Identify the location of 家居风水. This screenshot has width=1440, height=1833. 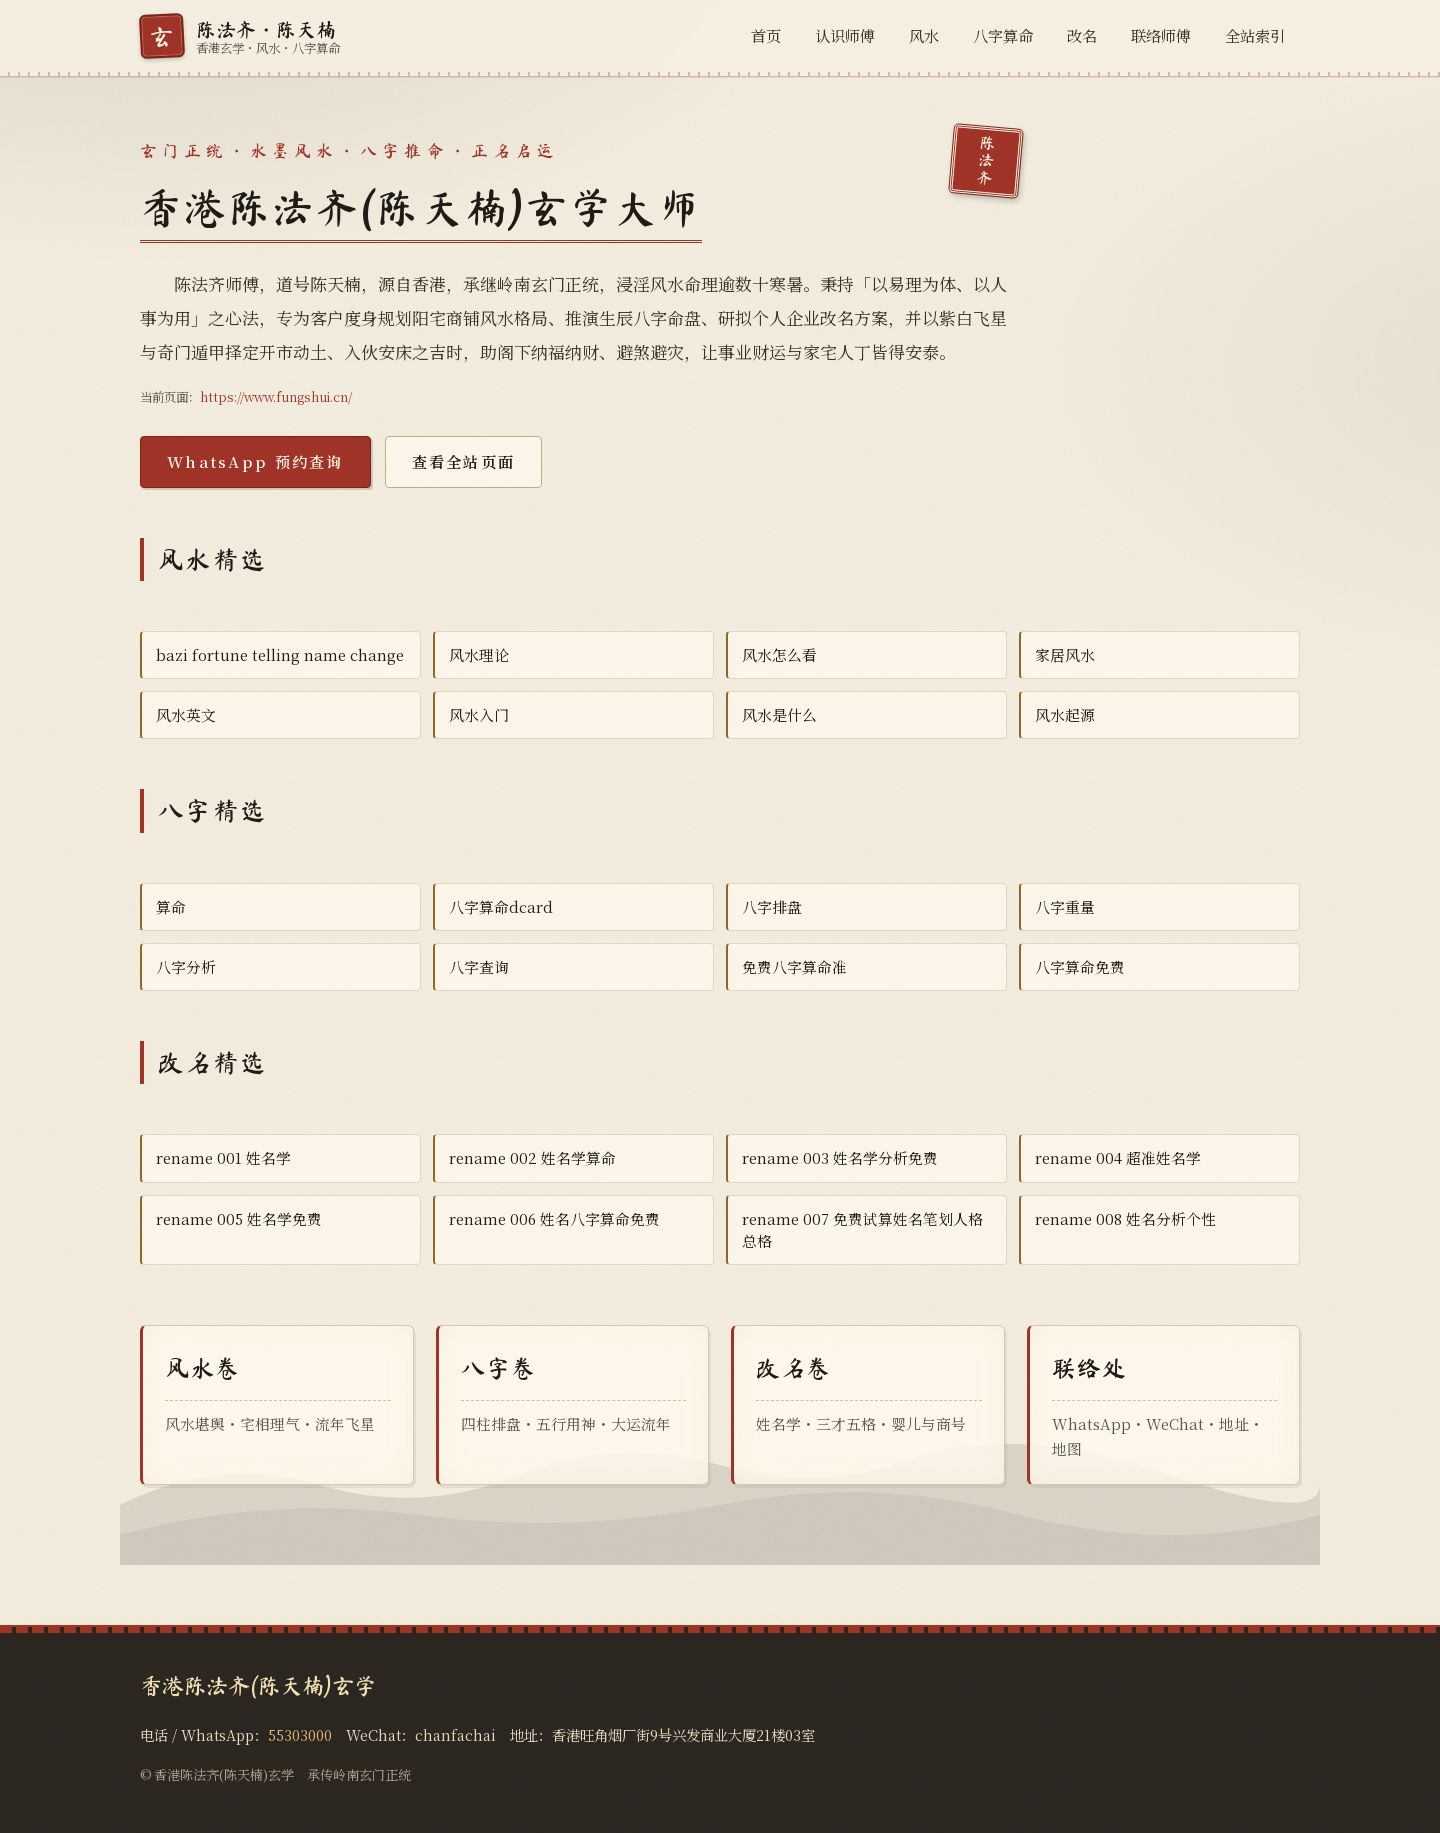
(1065, 654).